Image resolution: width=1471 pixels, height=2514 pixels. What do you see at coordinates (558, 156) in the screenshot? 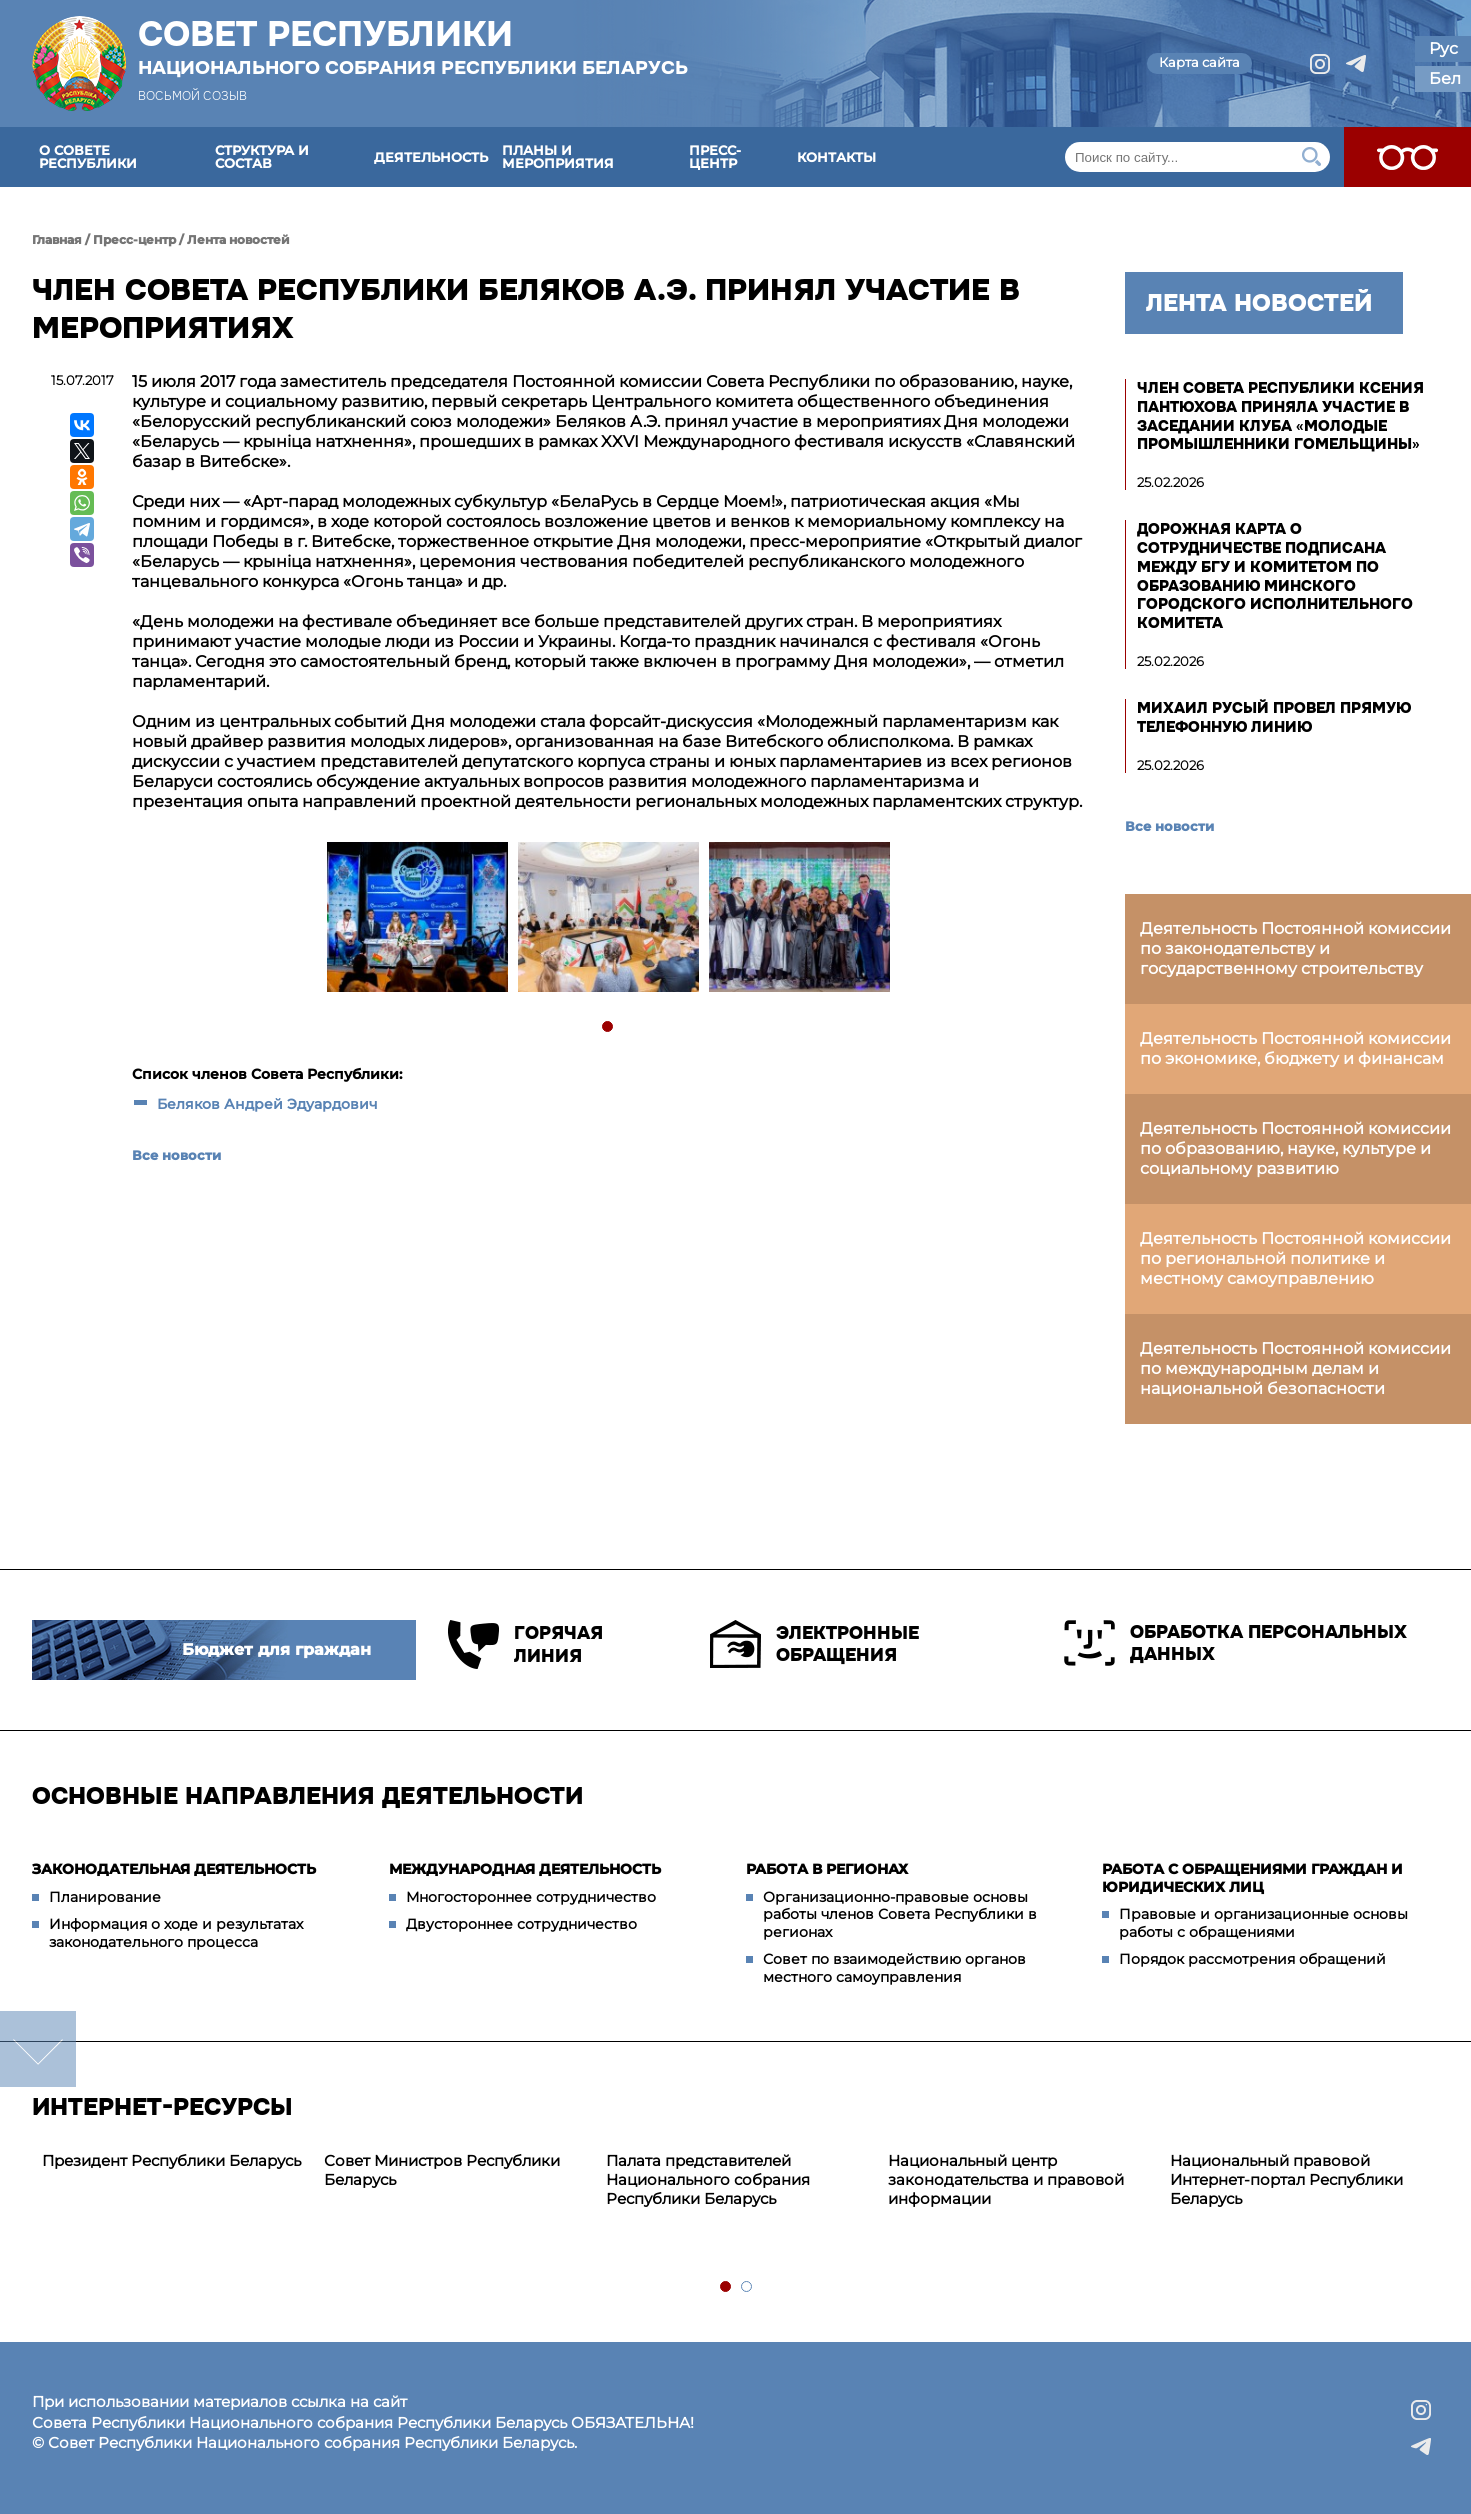
I see `Планы и мероприятия` at bounding box center [558, 156].